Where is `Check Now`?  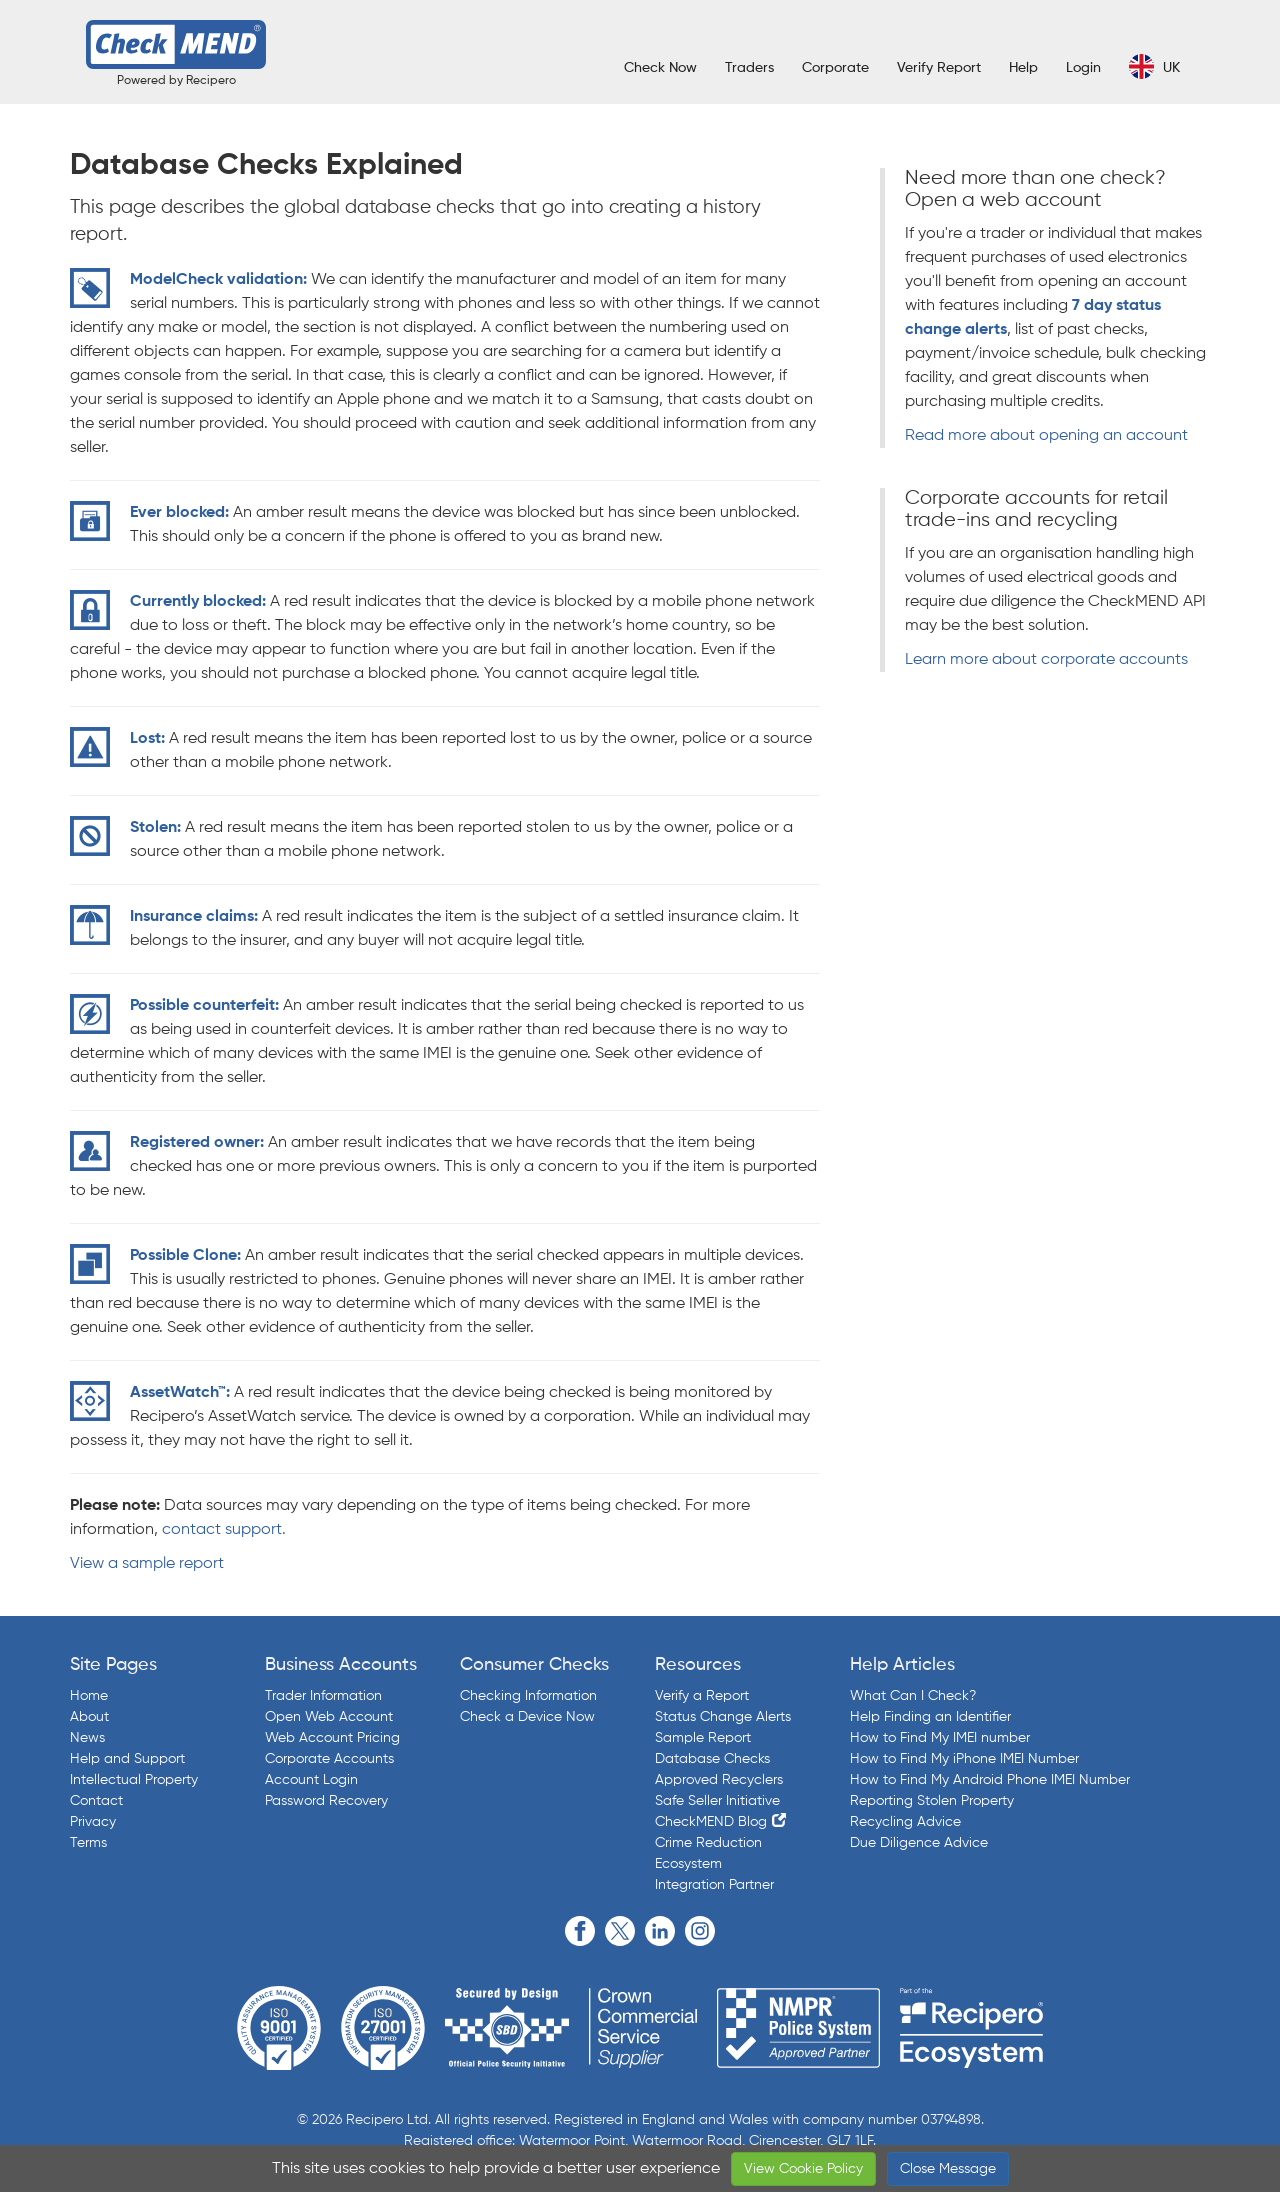 Check Now is located at coordinates (660, 68).